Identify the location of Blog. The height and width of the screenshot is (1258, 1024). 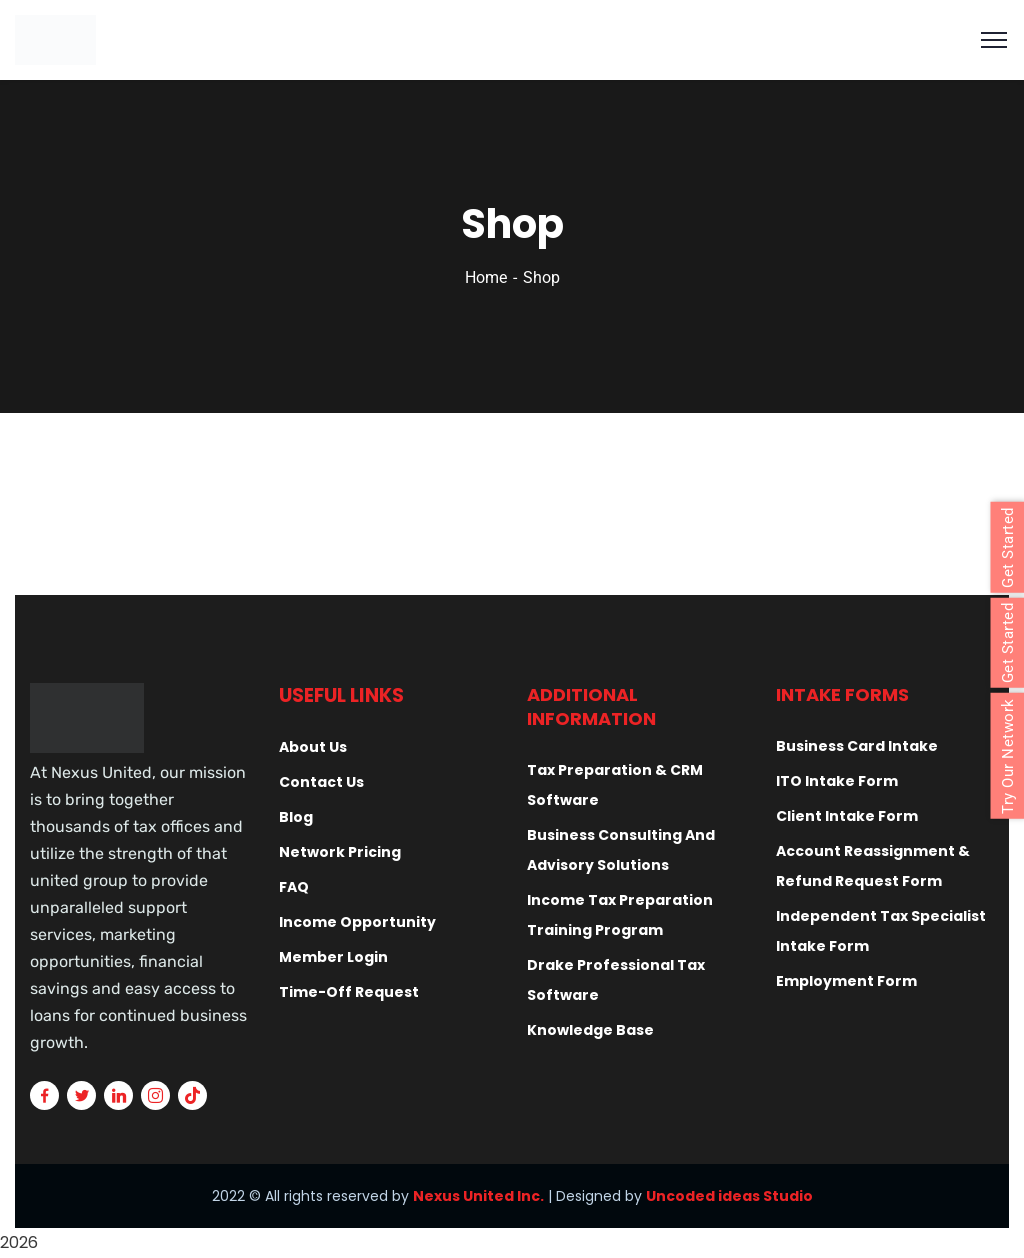
(296, 817).